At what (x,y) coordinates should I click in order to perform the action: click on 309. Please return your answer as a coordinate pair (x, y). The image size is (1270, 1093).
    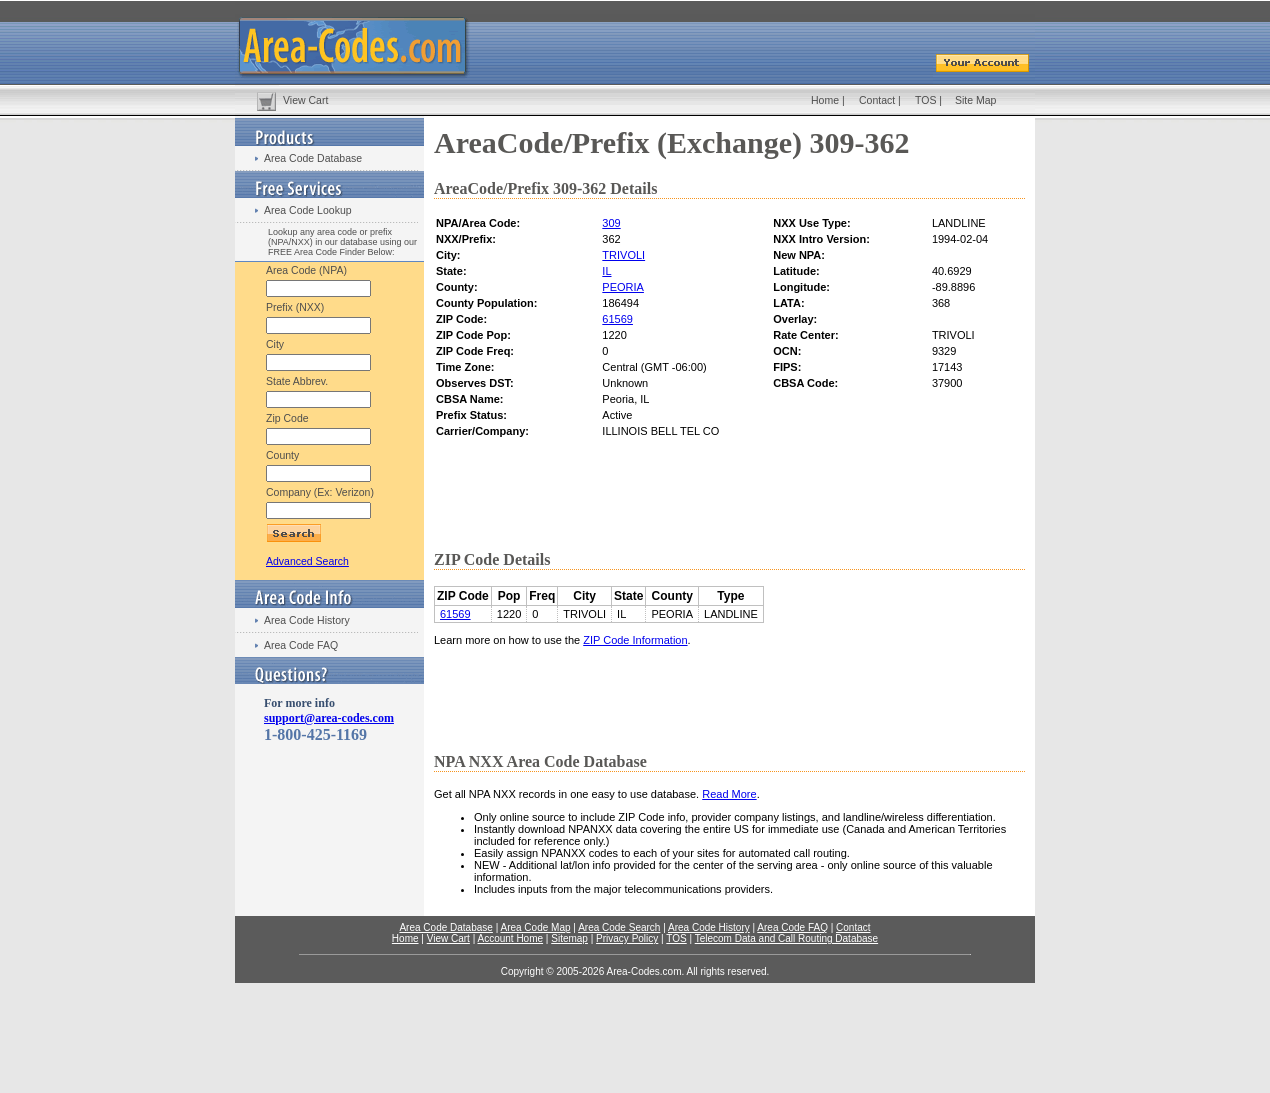
    Looking at the image, I should click on (611, 223).